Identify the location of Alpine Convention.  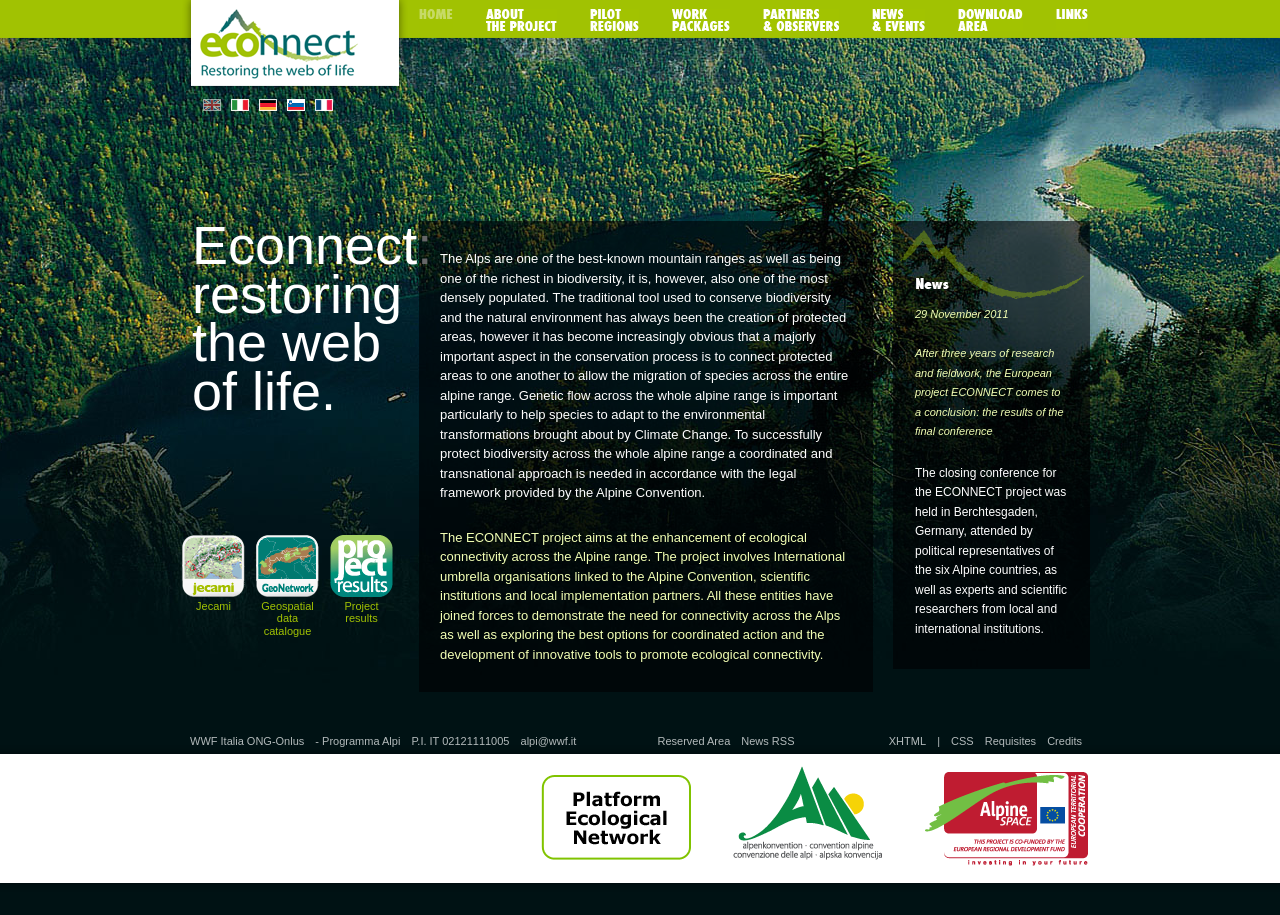
(807, 818).